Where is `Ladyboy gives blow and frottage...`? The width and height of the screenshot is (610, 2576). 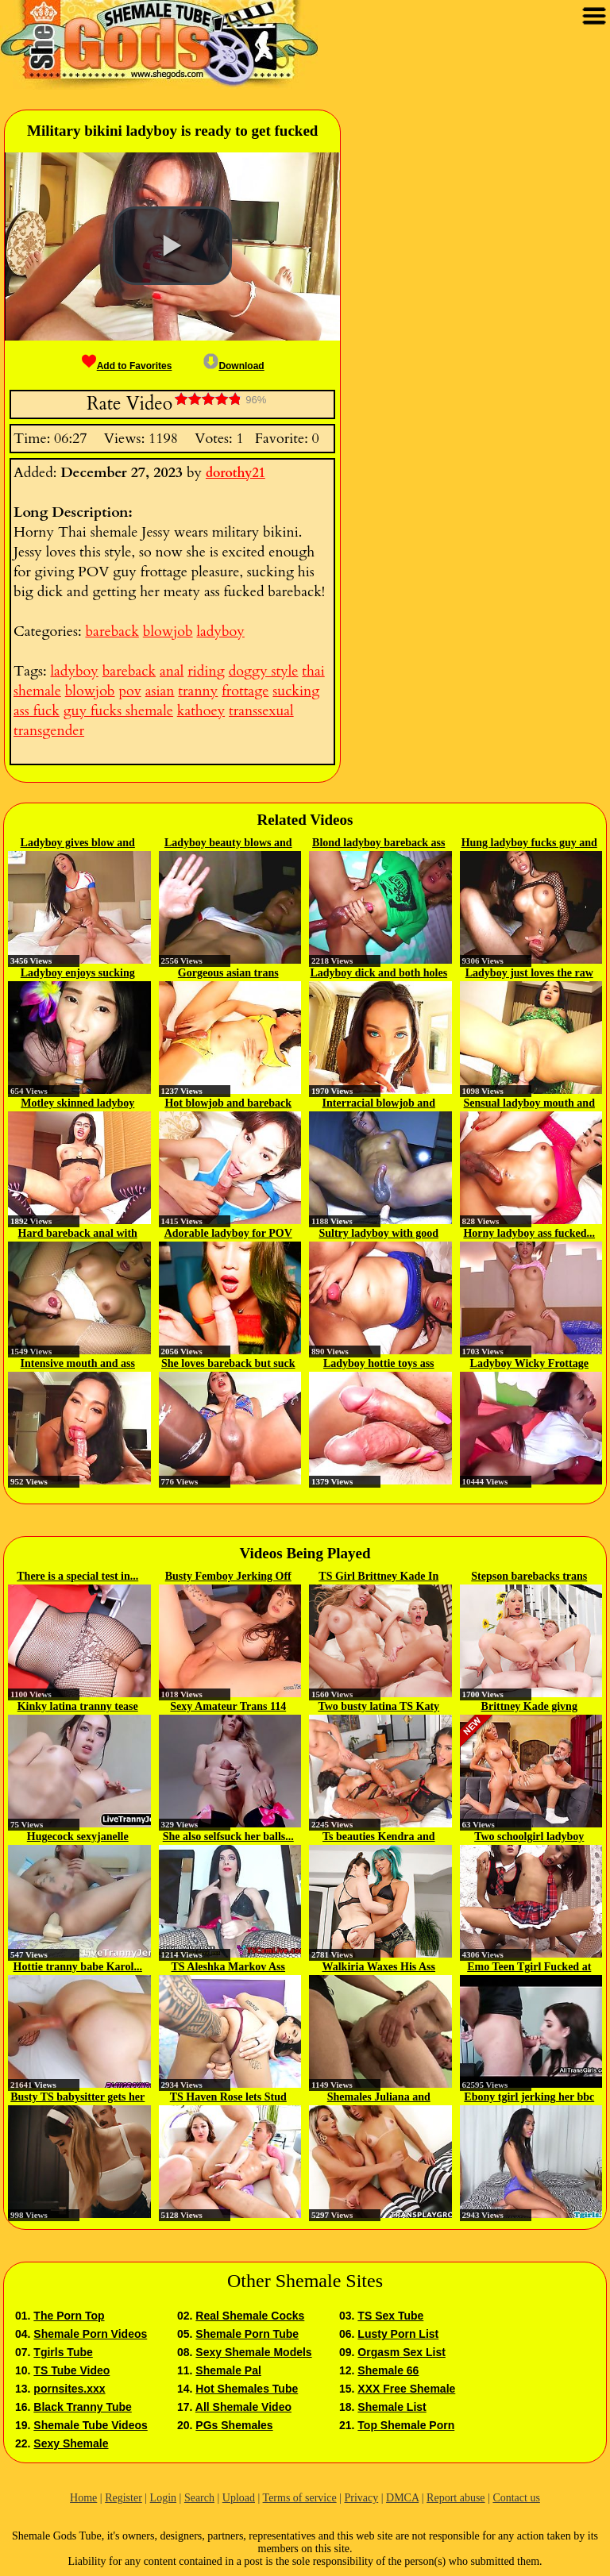 Ladyboy gives blow and frottage... is located at coordinates (78, 844).